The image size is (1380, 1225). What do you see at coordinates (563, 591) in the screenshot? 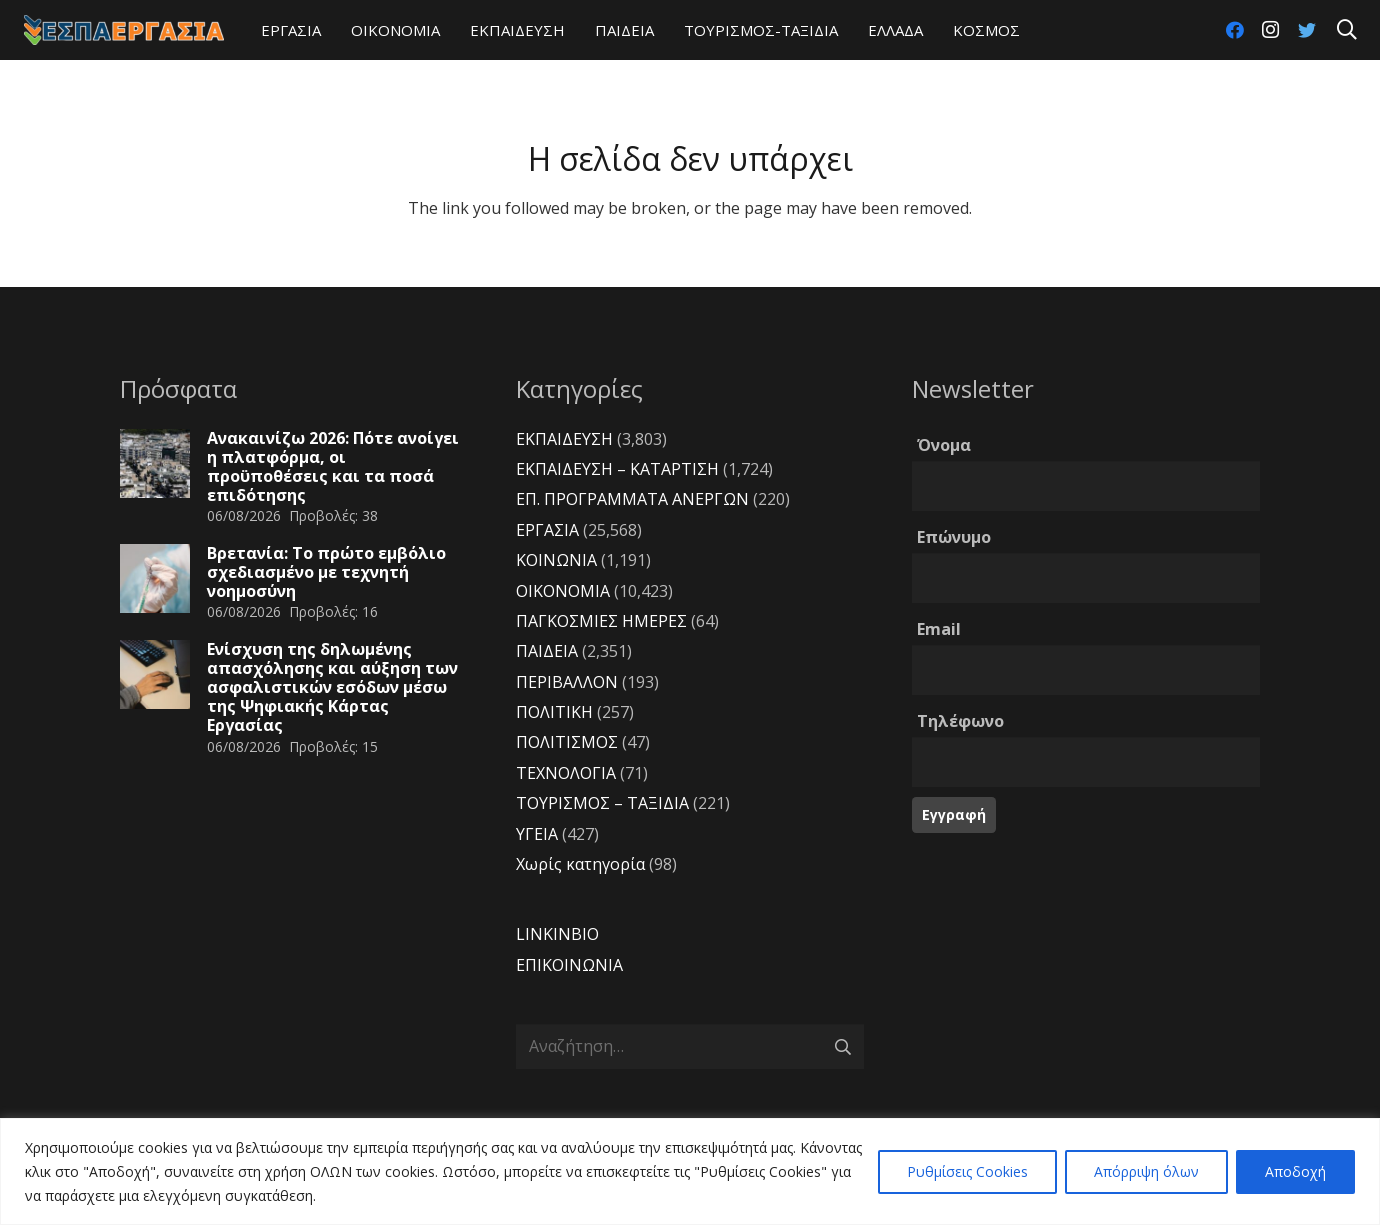
I see `ΟΙΚΟΝΟΜΙΑ` at bounding box center [563, 591].